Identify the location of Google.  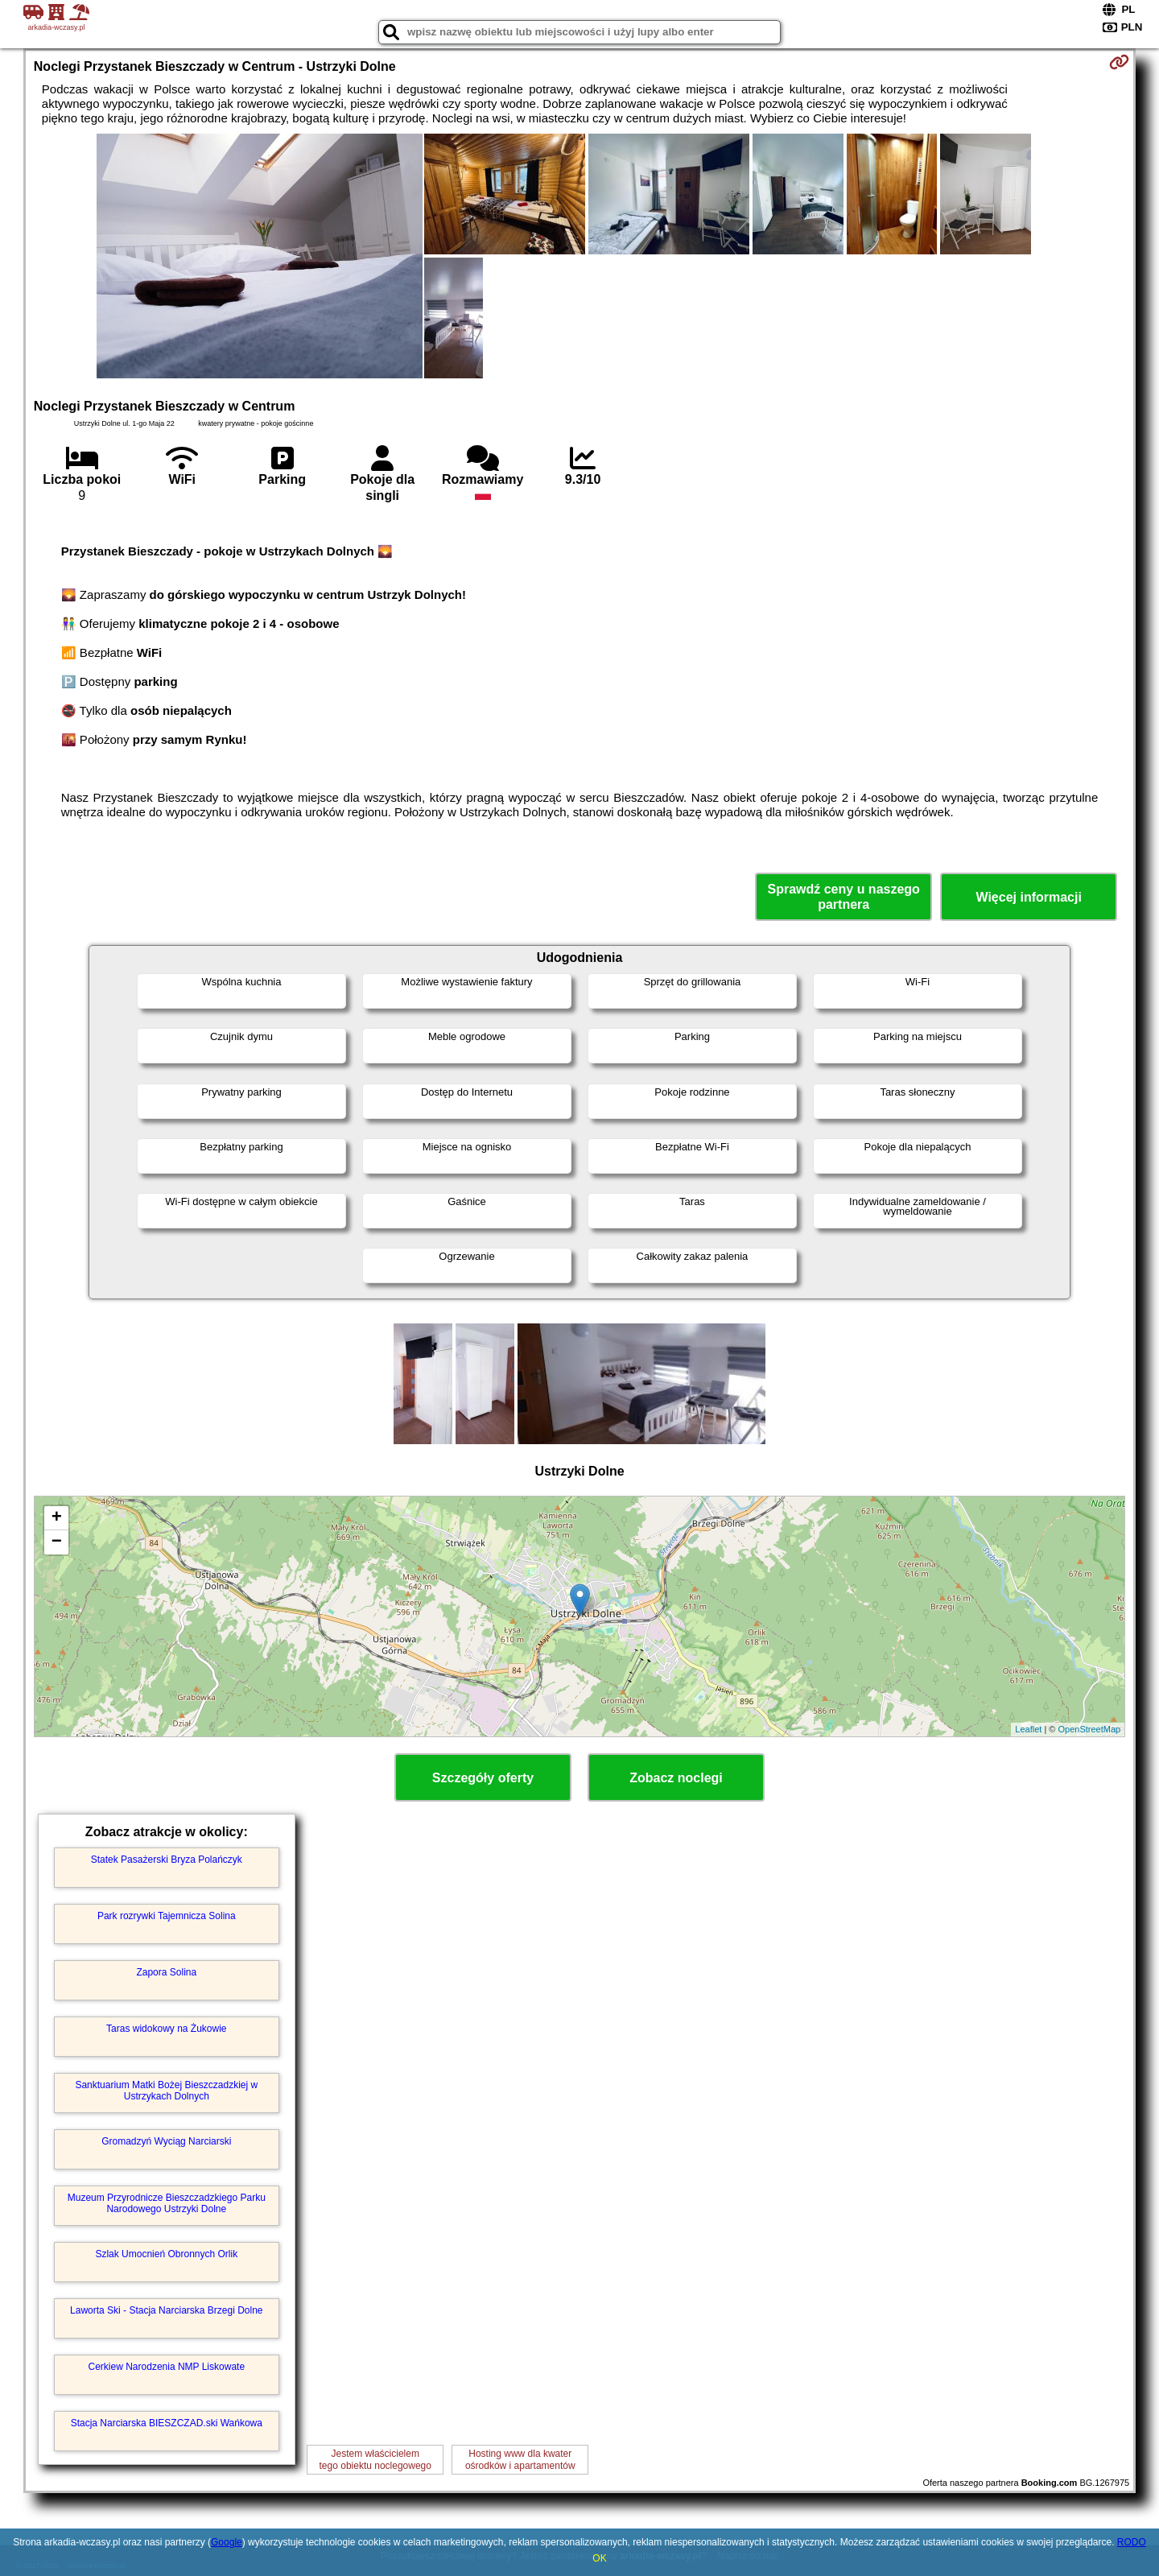
(226, 2542).